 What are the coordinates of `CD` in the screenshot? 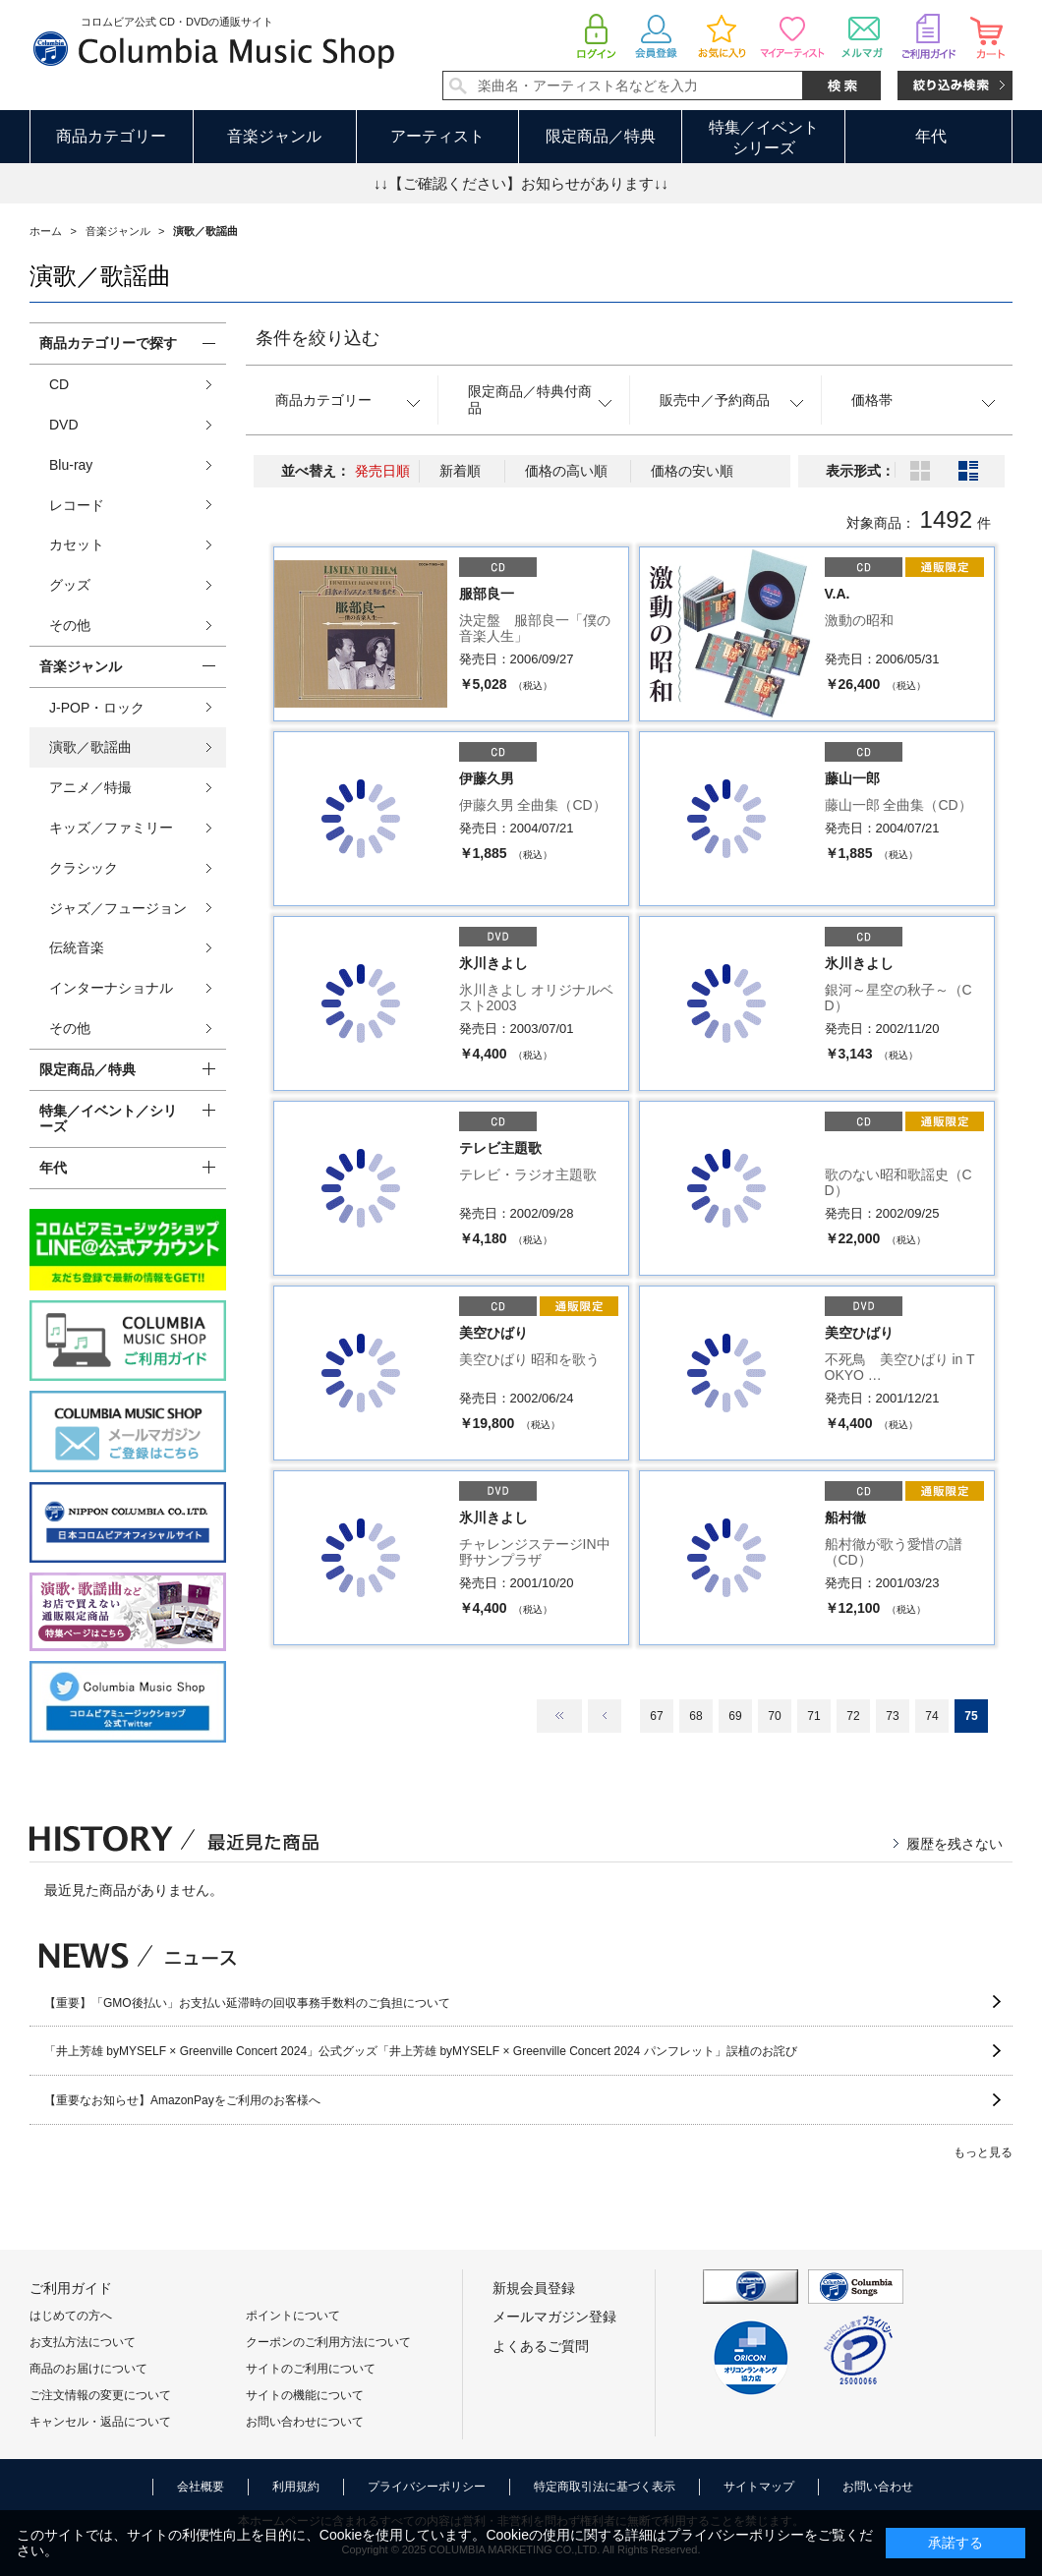 It's located at (59, 384).